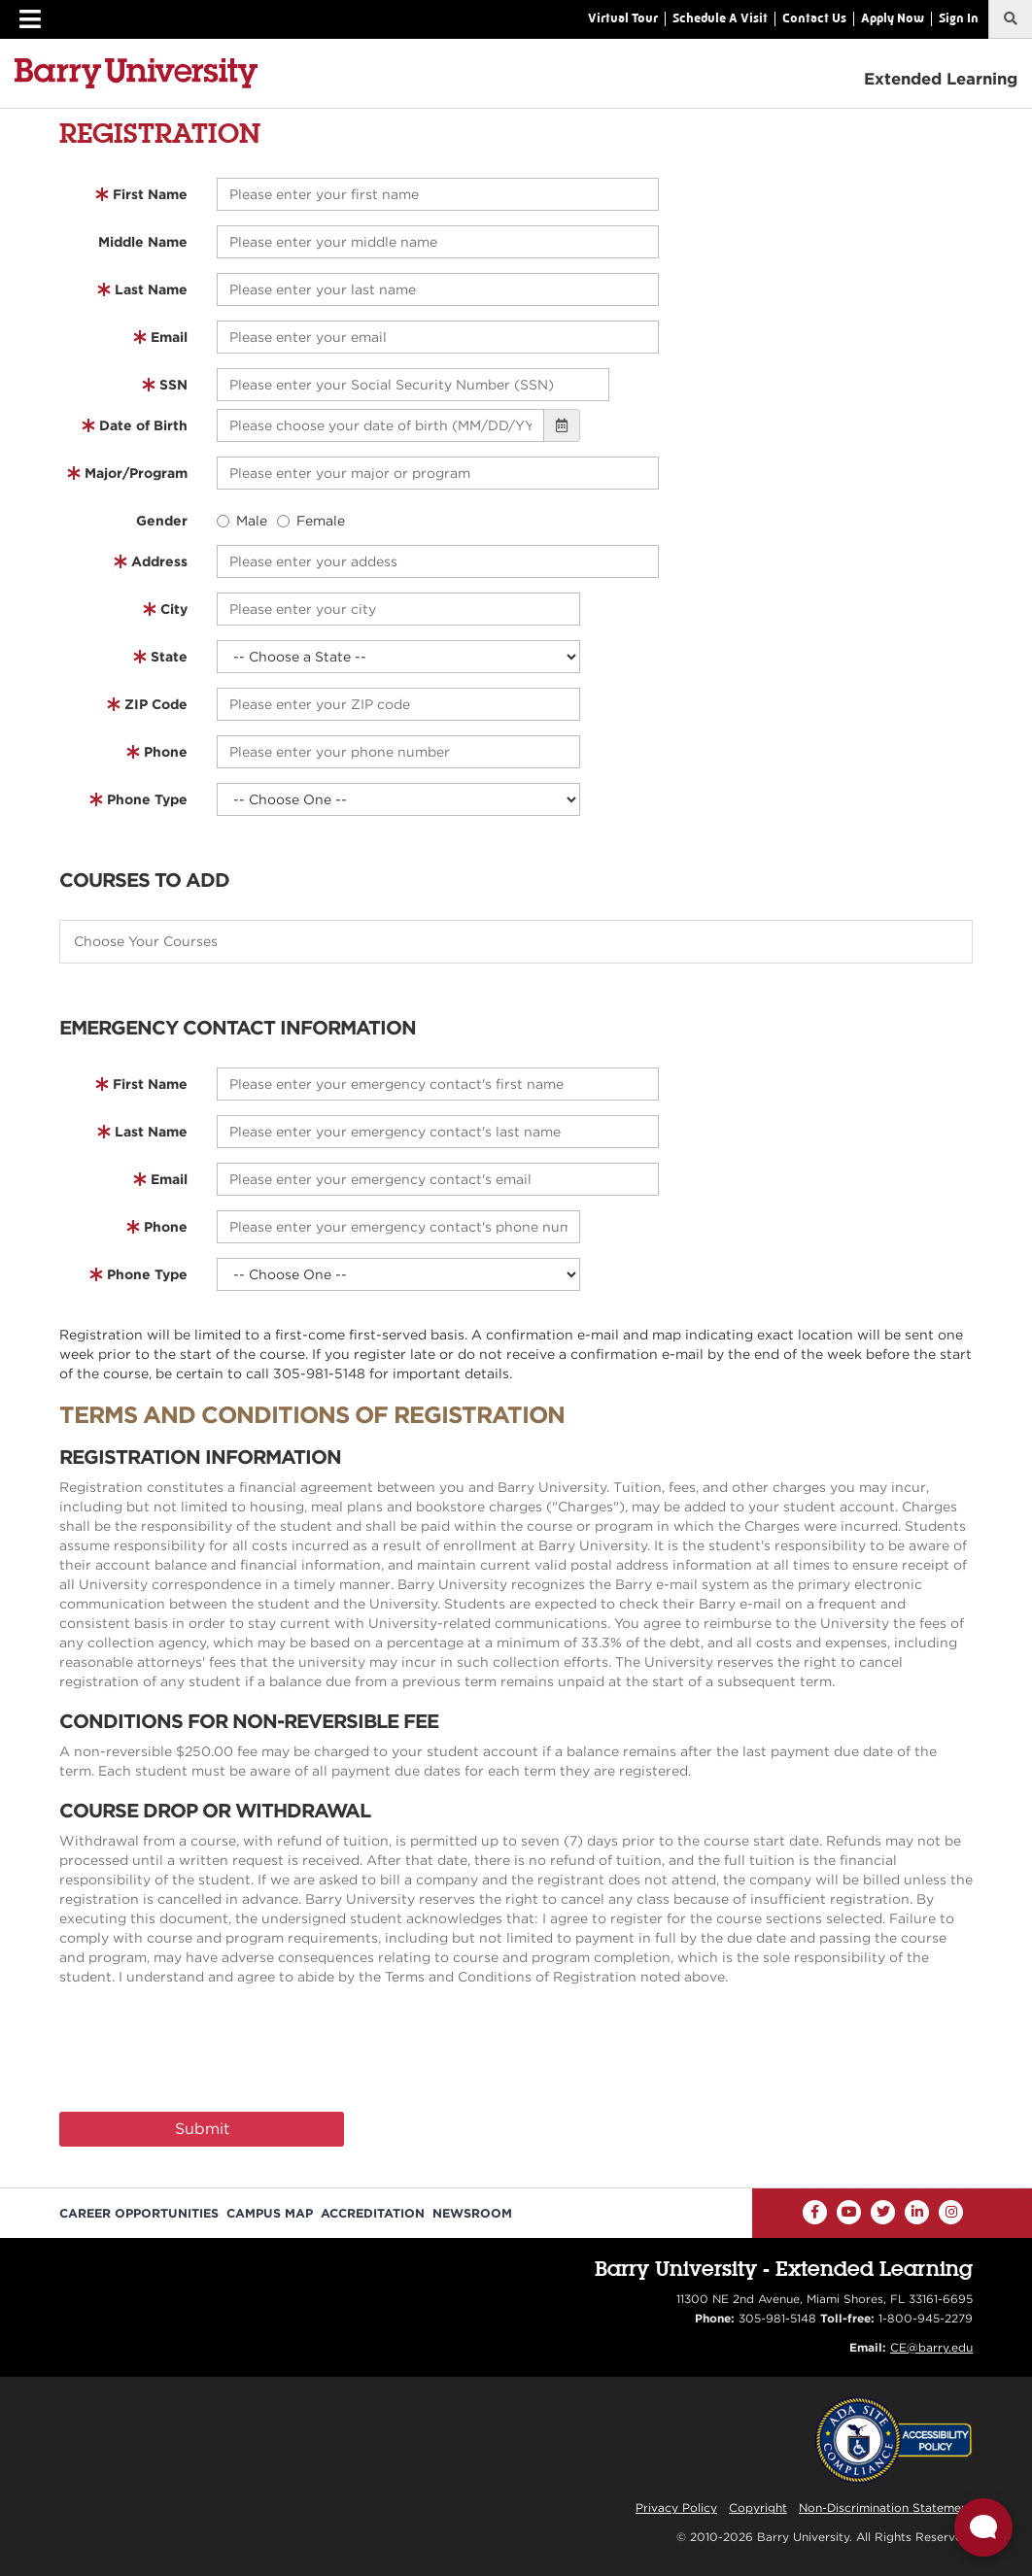 This screenshot has width=1032, height=2576. Describe the element at coordinates (814, 18) in the screenshot. I see `Contact Us` at that location.